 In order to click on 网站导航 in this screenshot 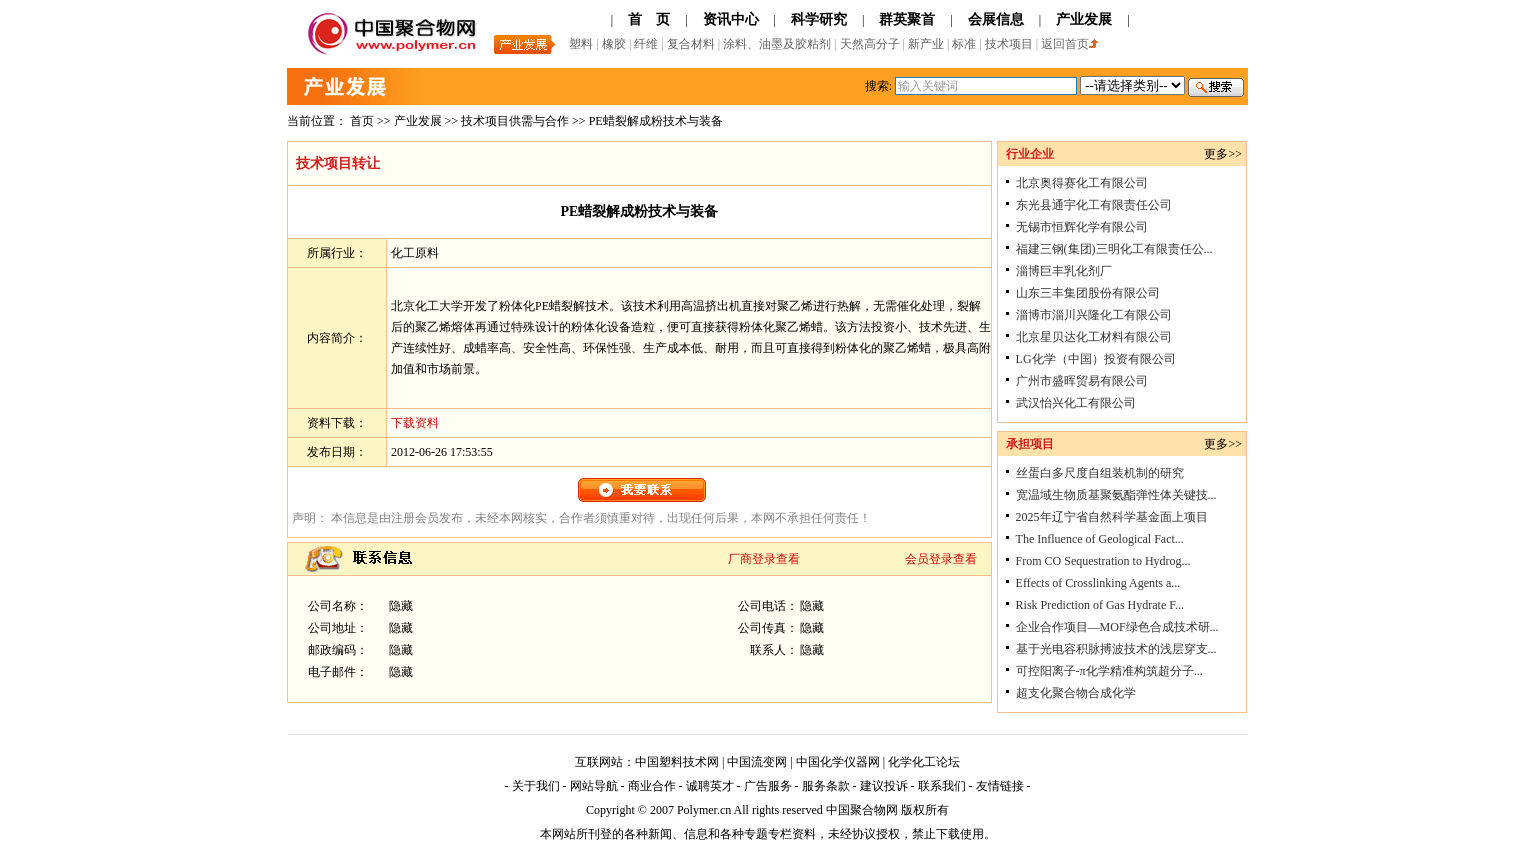, I will do `click(594, 786)`.